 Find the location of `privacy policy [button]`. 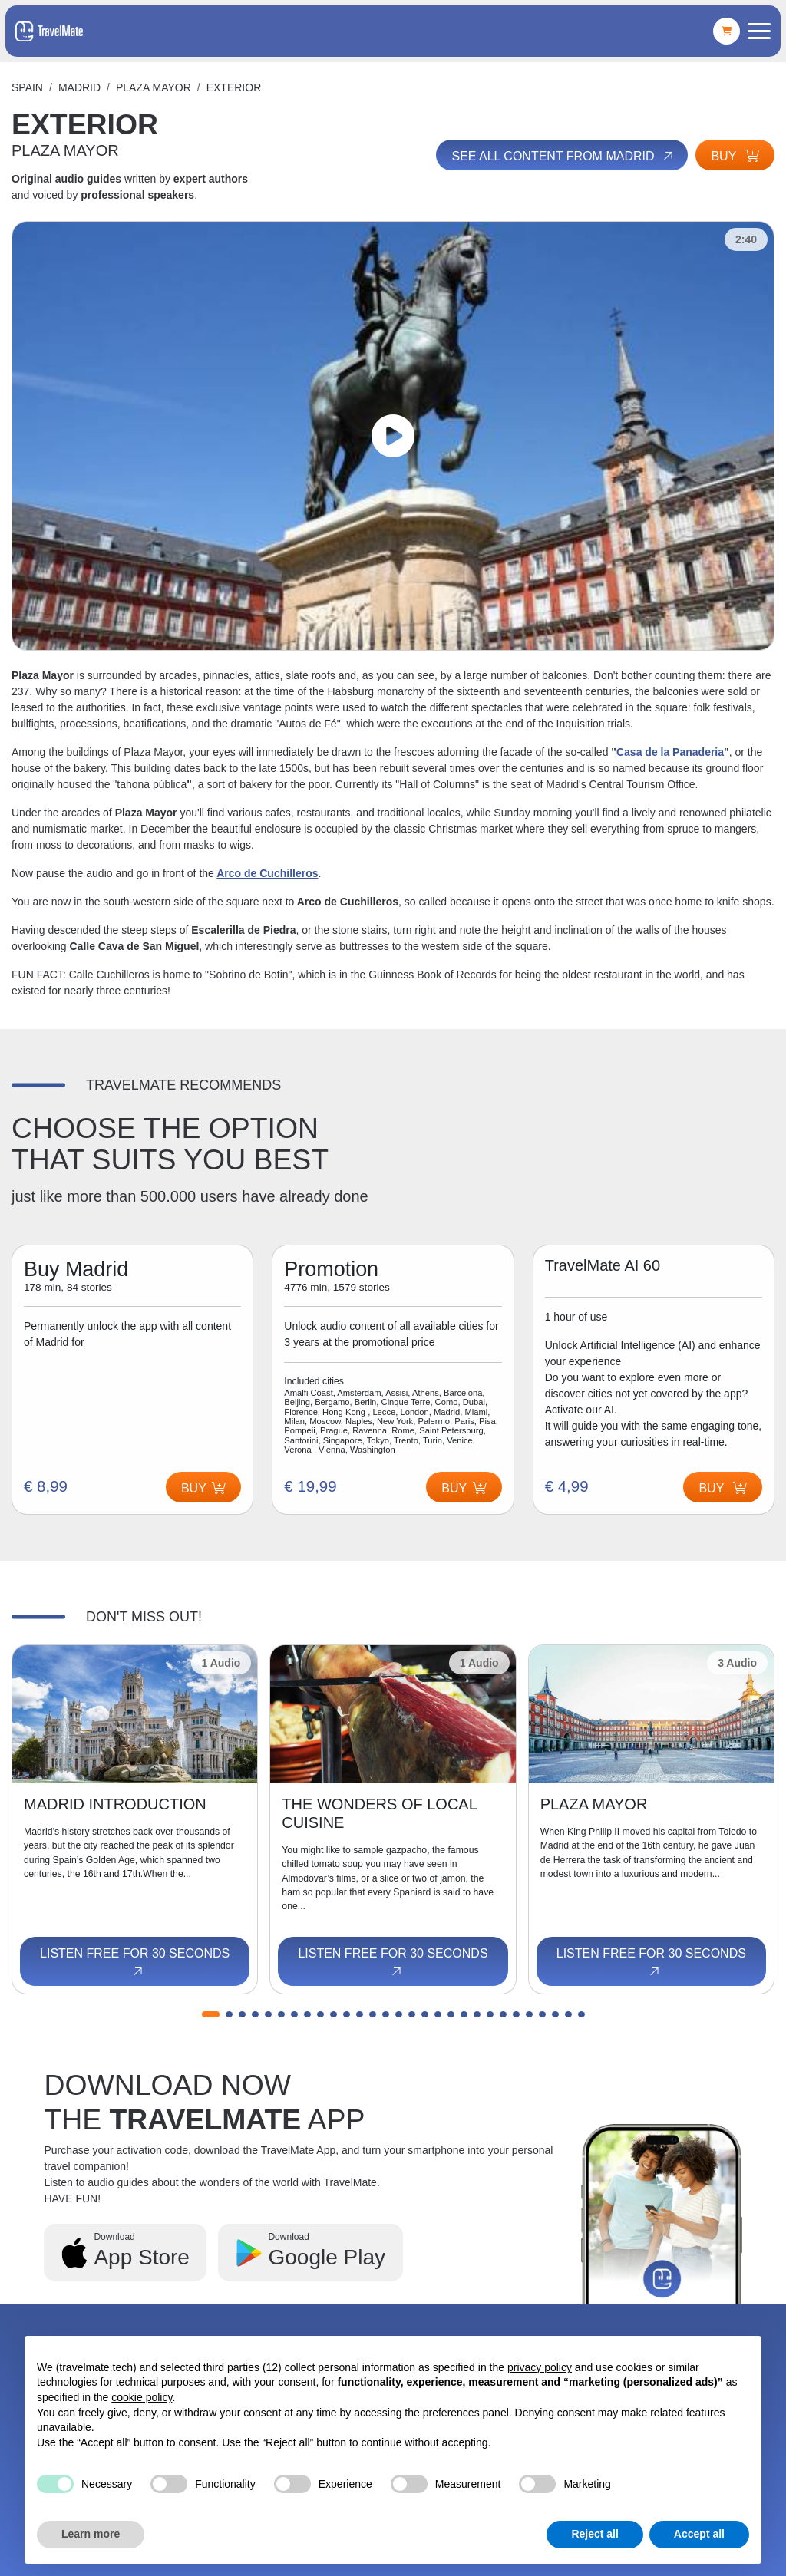

privacy policy [button] is located at coordinates (539, 2367).